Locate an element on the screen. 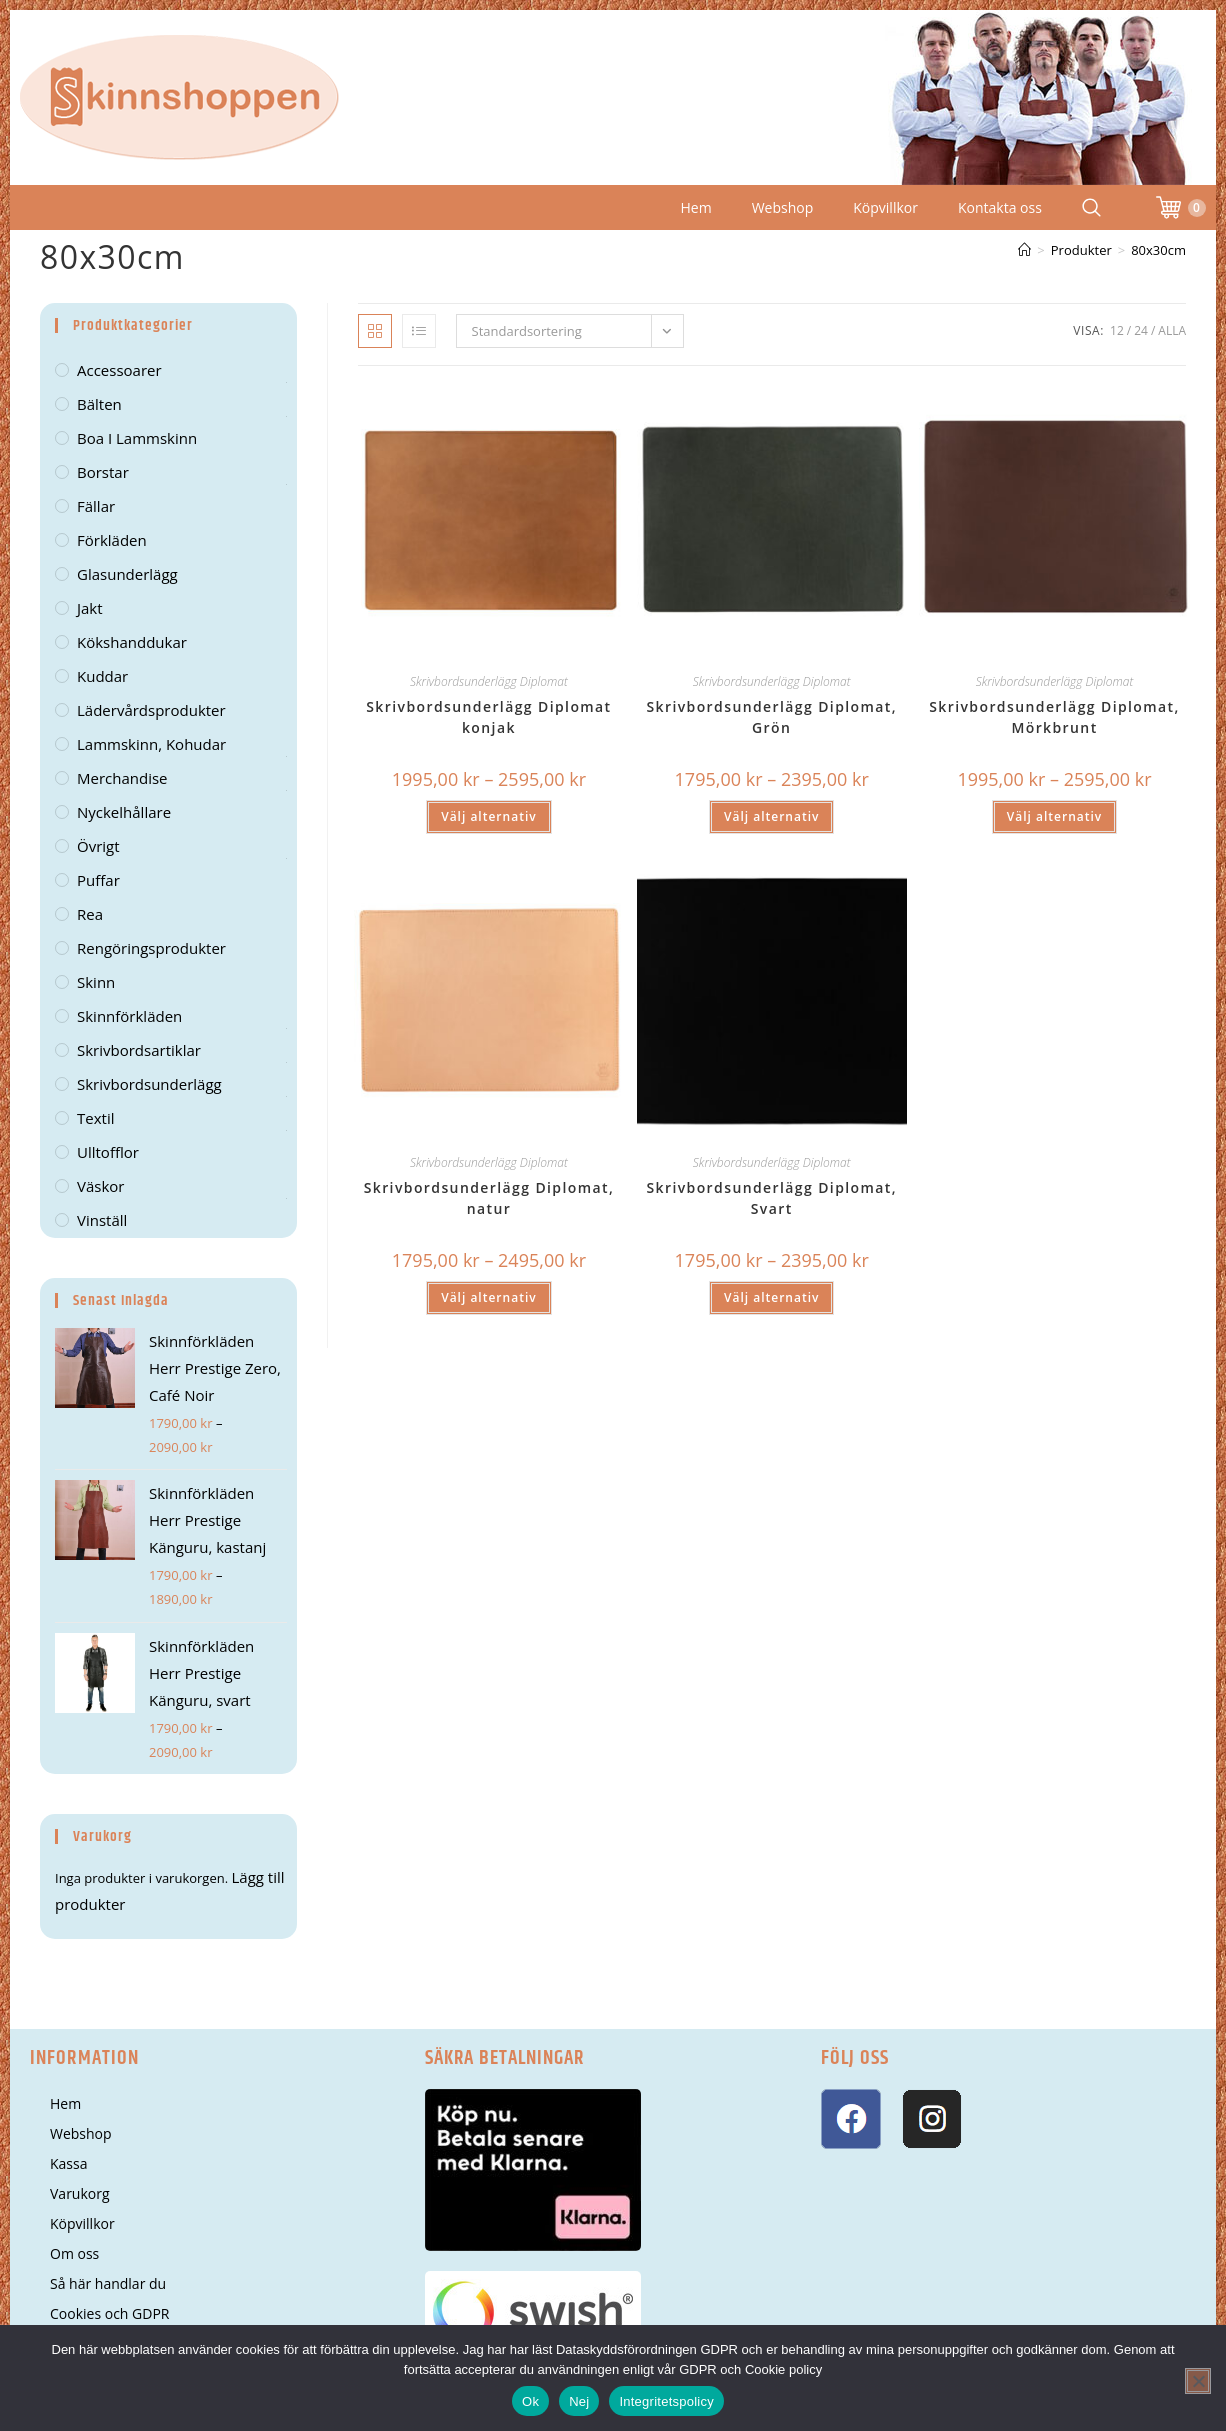 The height and width of the screenshot is (2431, 1226). Integritetspolicy is located at coordinates (666, 2401).